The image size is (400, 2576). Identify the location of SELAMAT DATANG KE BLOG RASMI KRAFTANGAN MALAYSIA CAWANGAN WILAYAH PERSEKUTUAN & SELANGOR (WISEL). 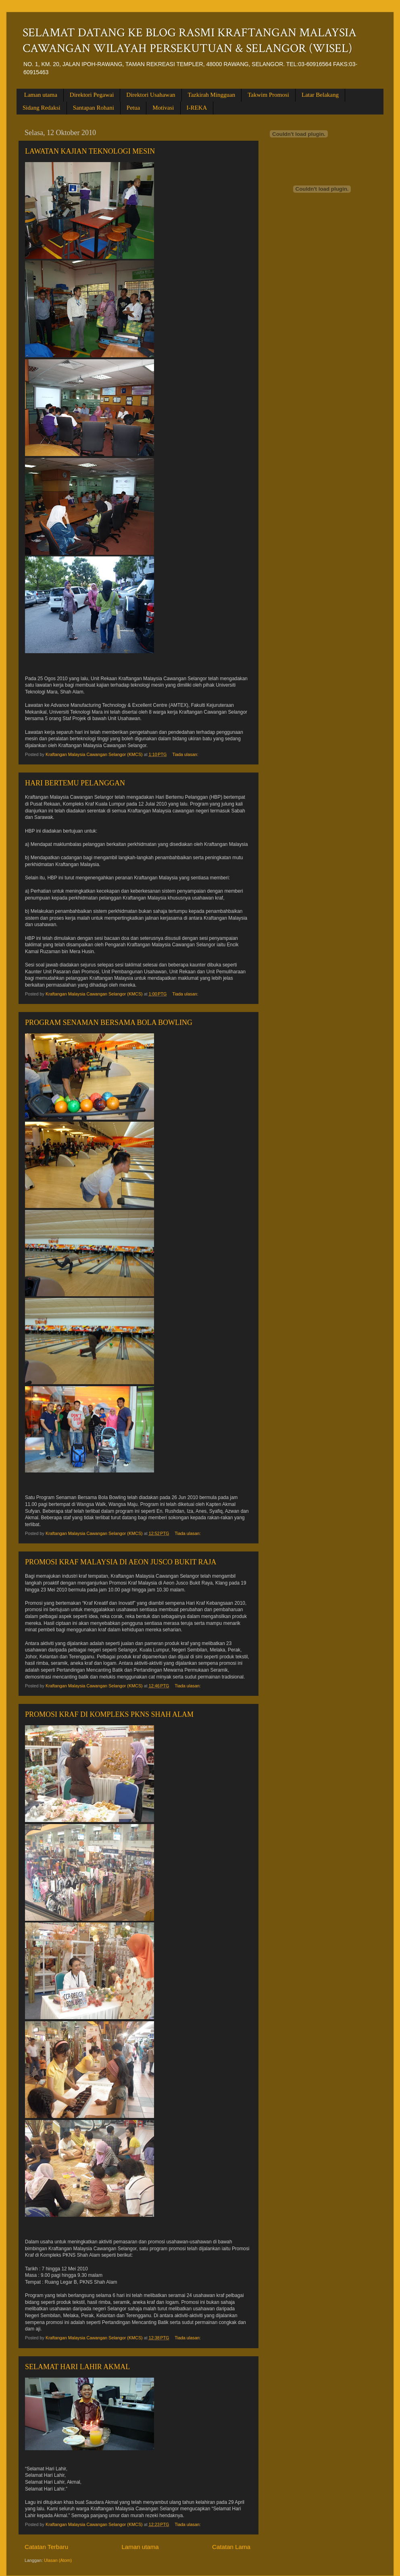
(189, 40).